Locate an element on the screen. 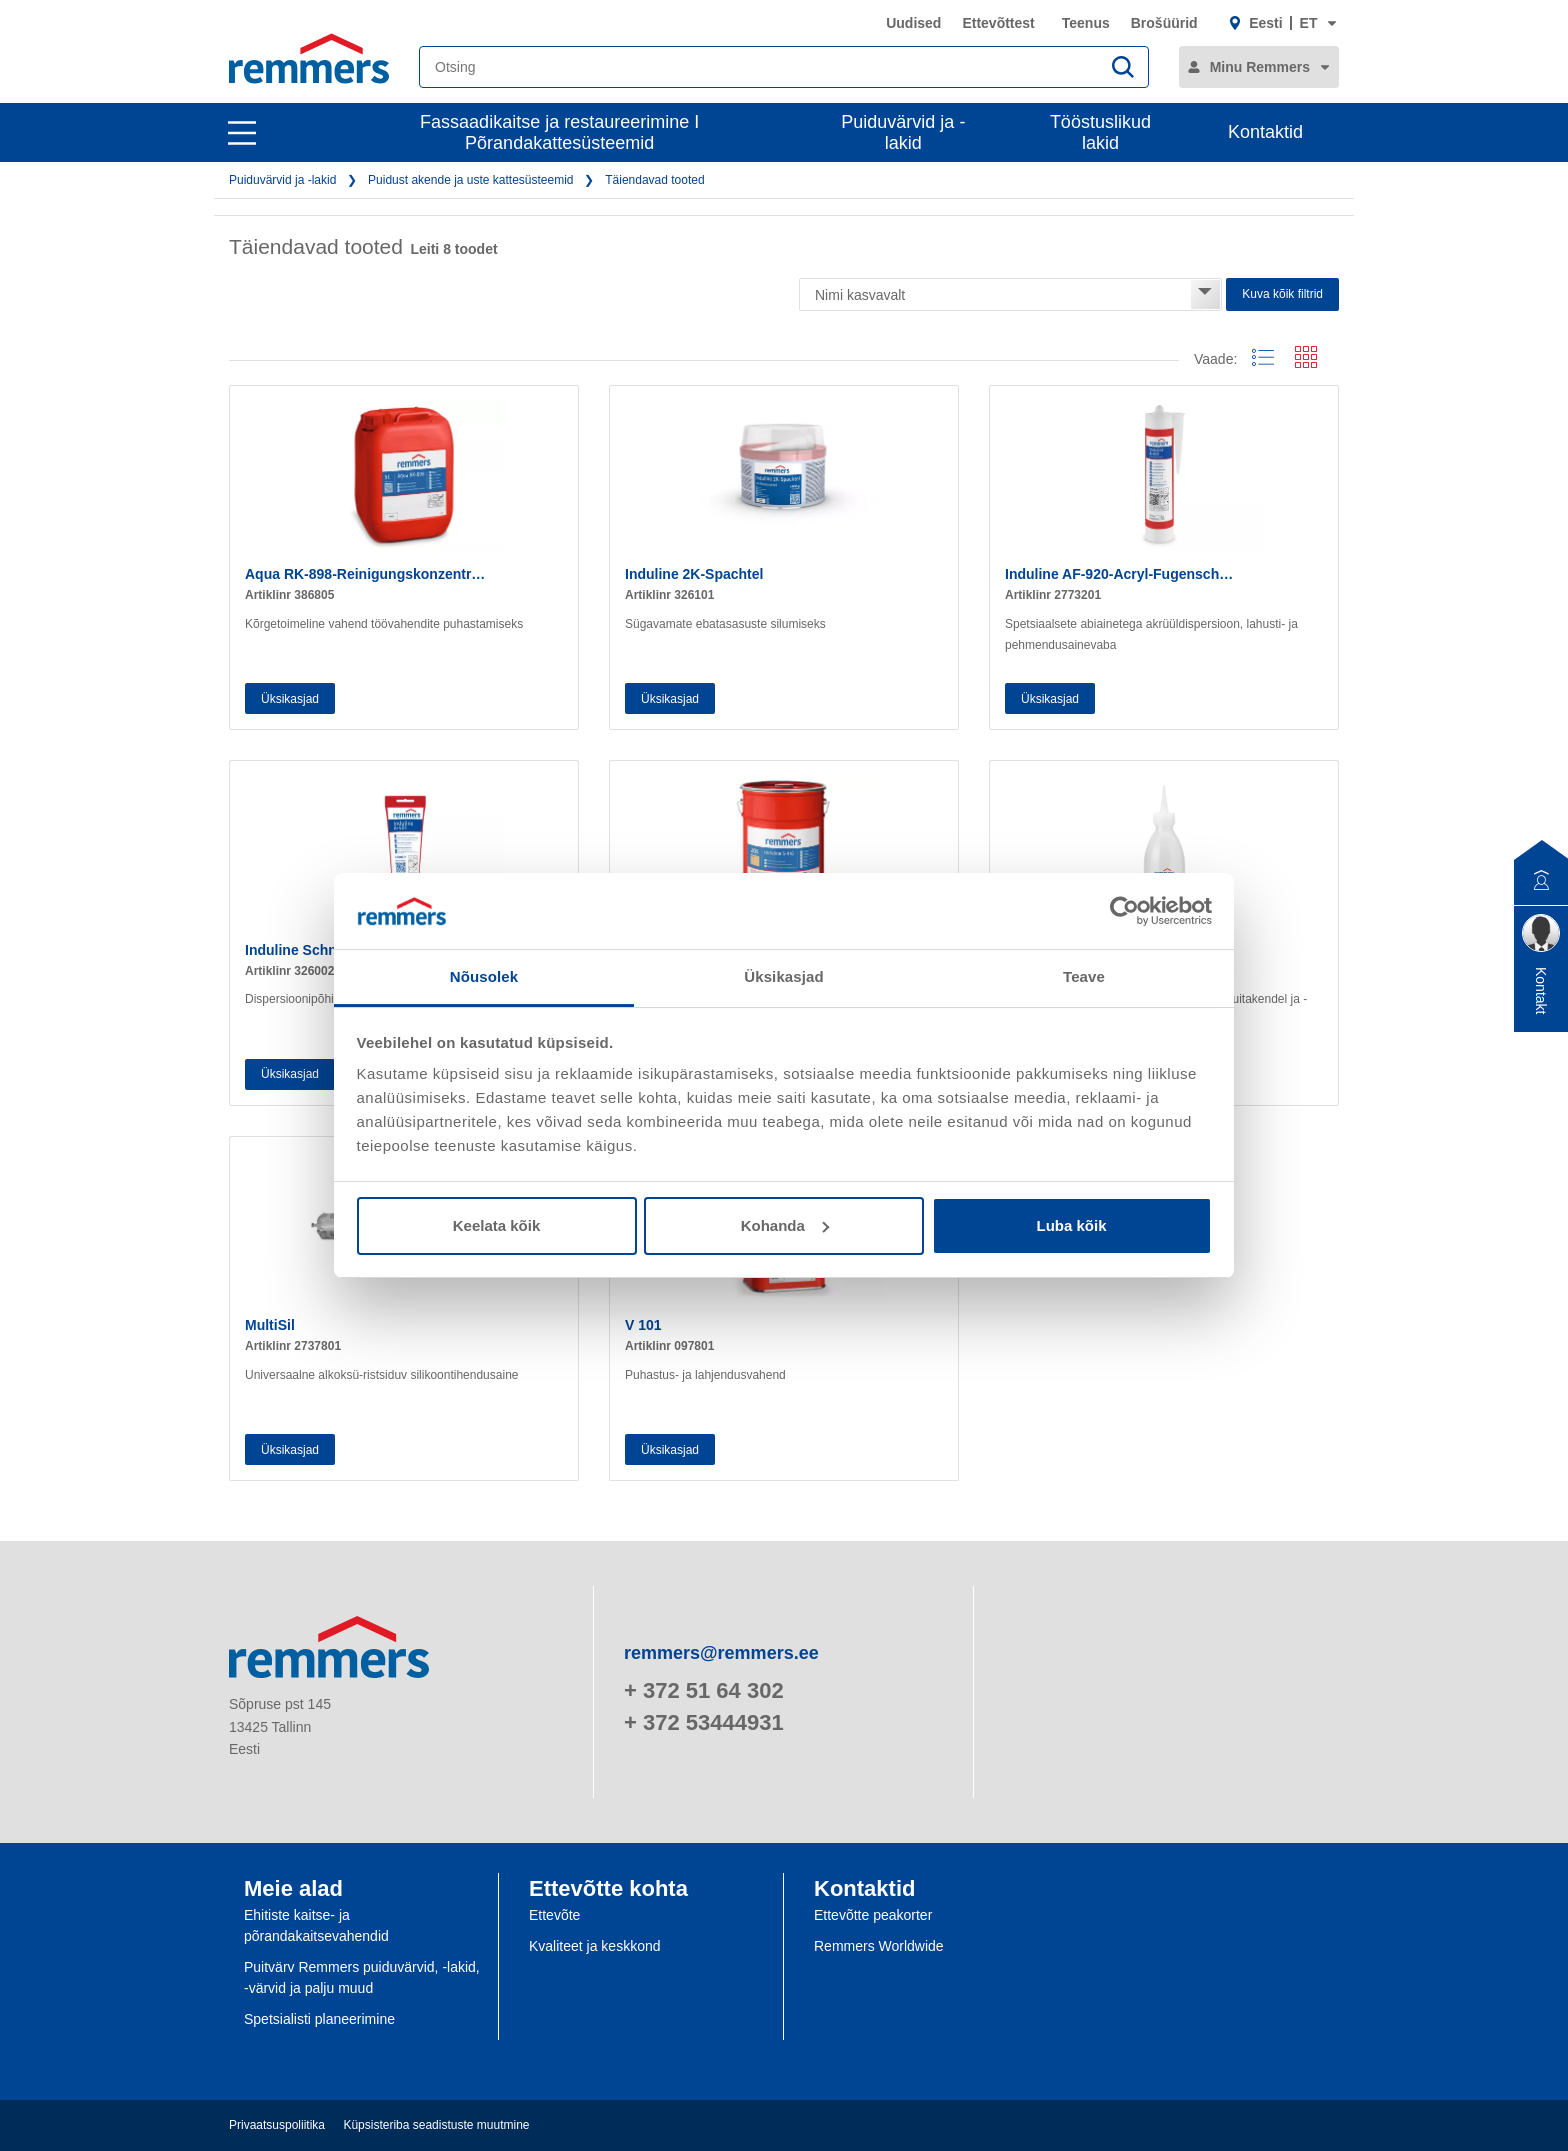 This screenshot has width=1568, height=2151. Induline 2K-Spachtel is located at coordinates (694, 574).